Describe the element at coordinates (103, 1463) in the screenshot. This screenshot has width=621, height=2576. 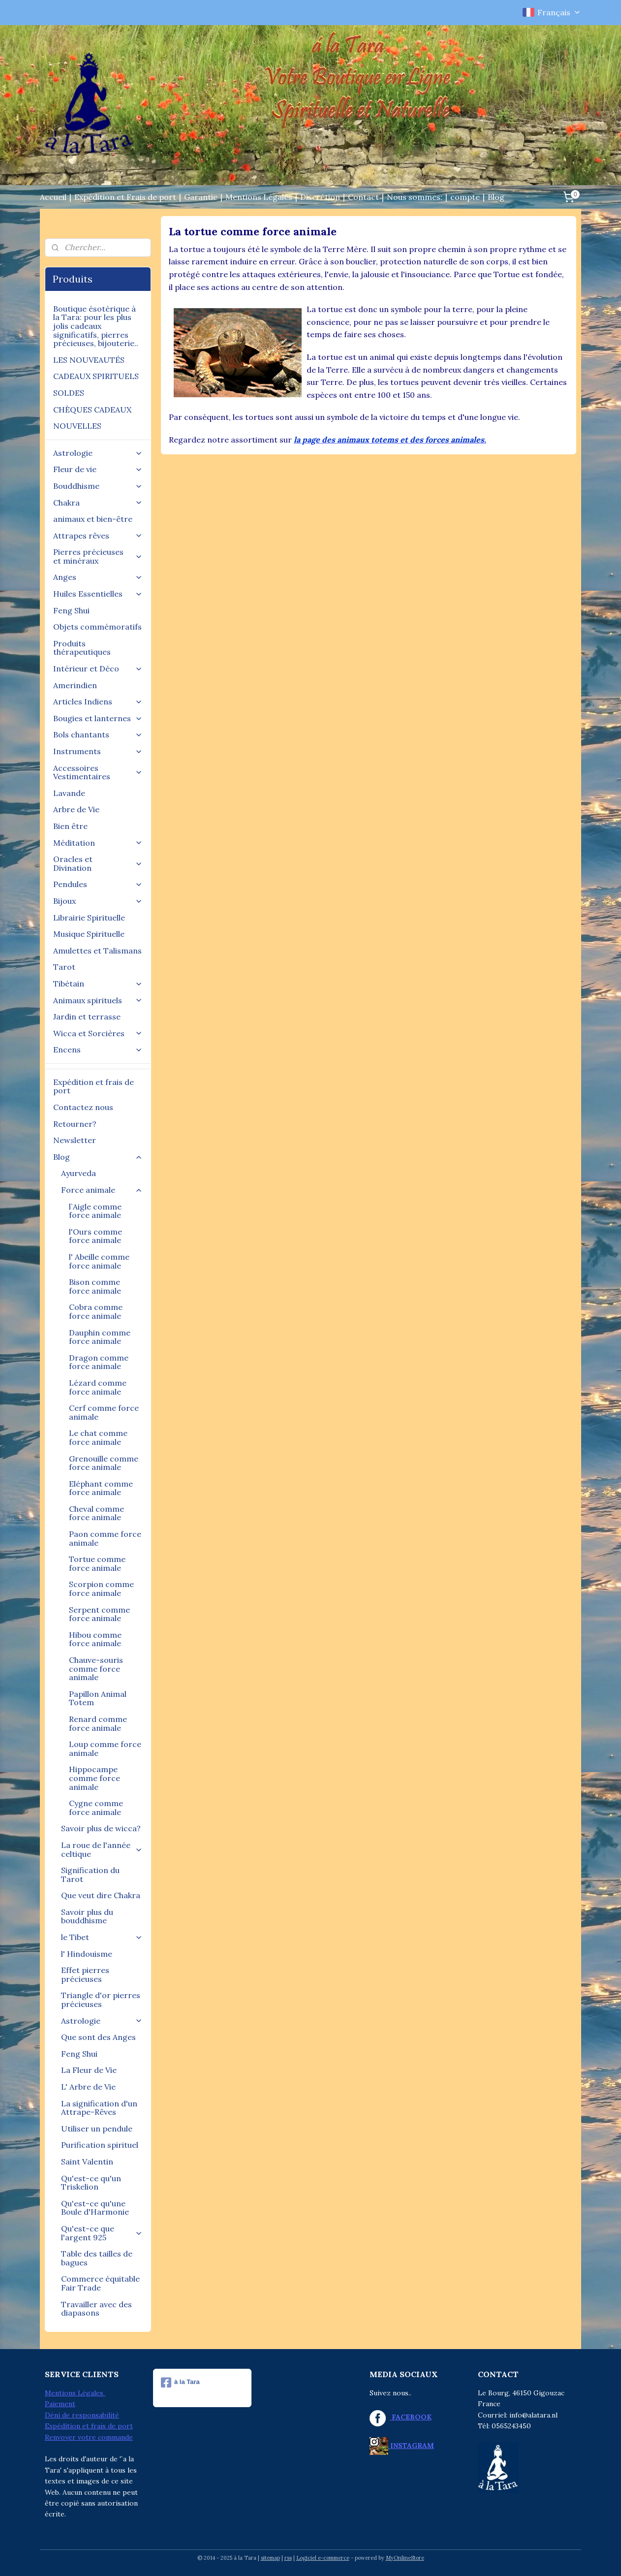
I see `Grenouille comme force animale` at that location.